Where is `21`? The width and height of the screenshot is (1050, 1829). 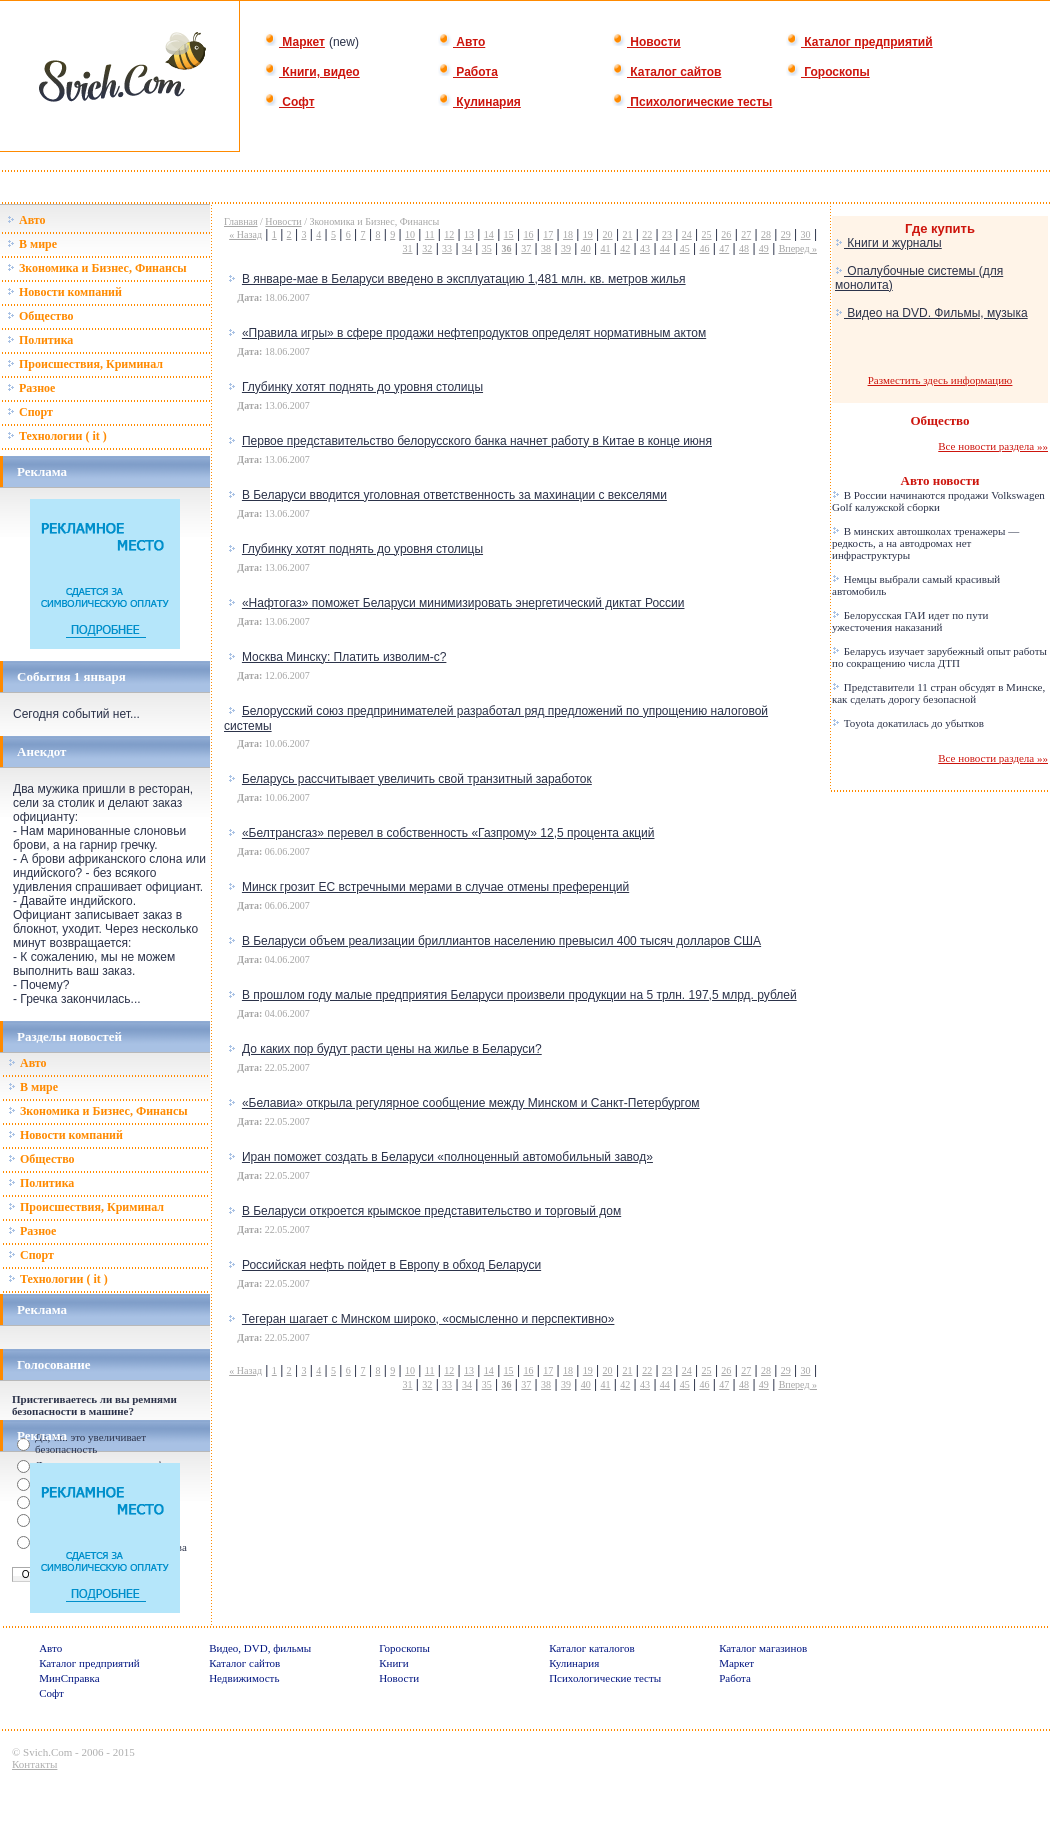 21 is located at coordinates (627, 234).